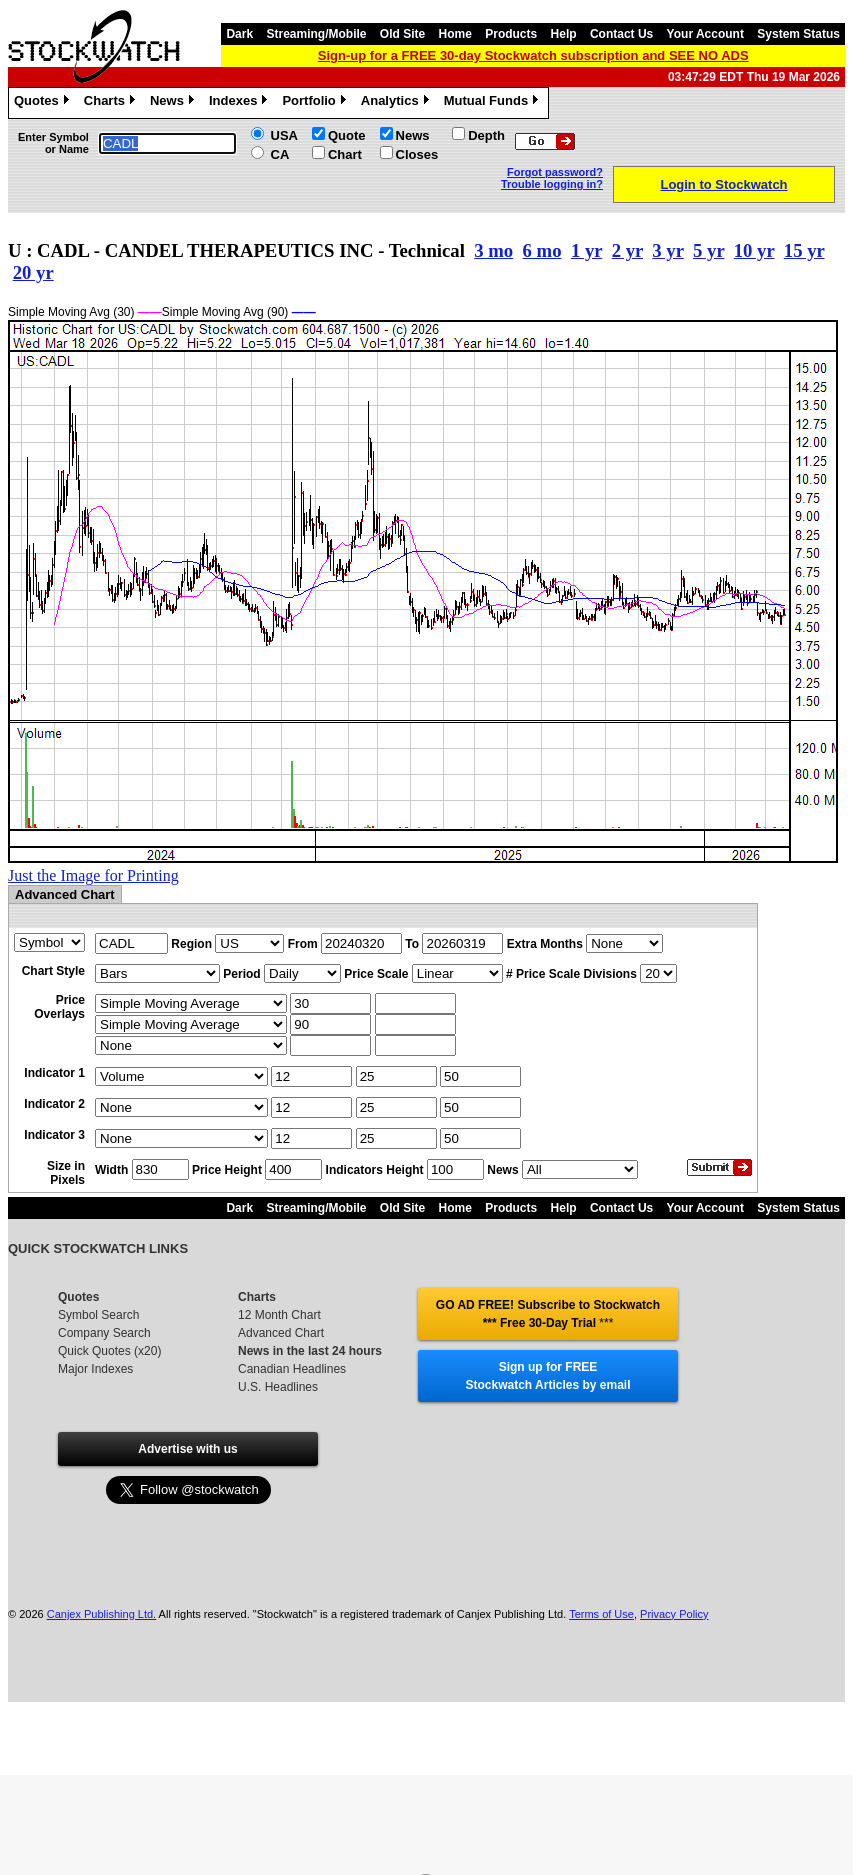 This screenshot has width=853, height=1875. I want to click on Terms of Use, so click(601, 1614).